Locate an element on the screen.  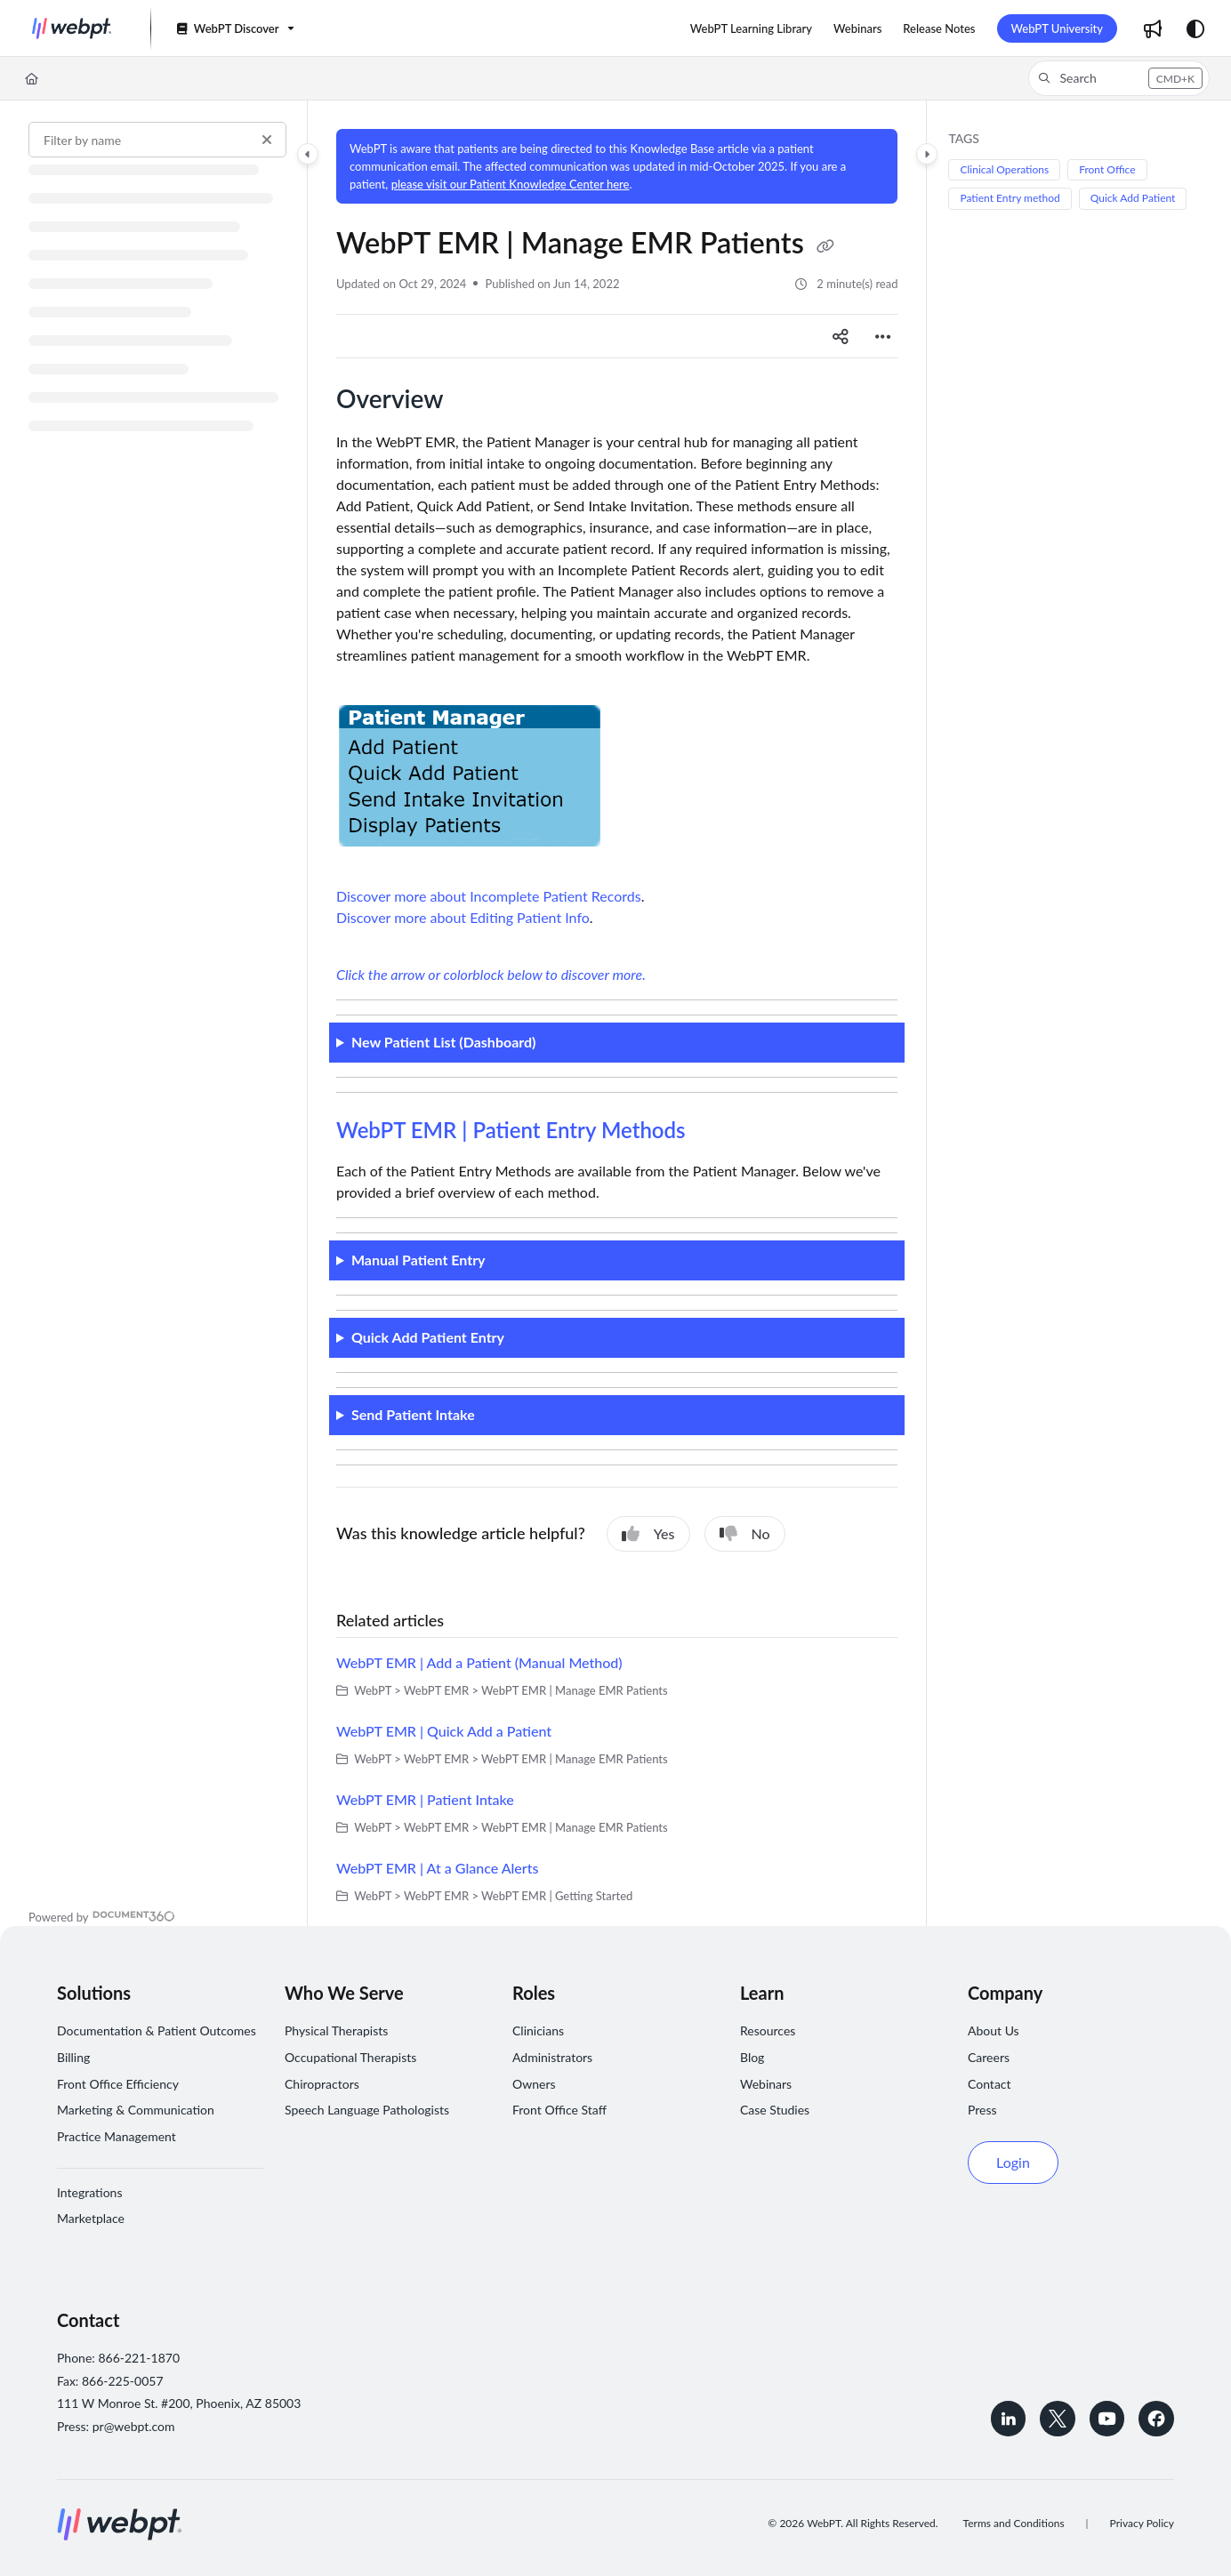
Send Patient Intake is located at coordinates (413, 1414).